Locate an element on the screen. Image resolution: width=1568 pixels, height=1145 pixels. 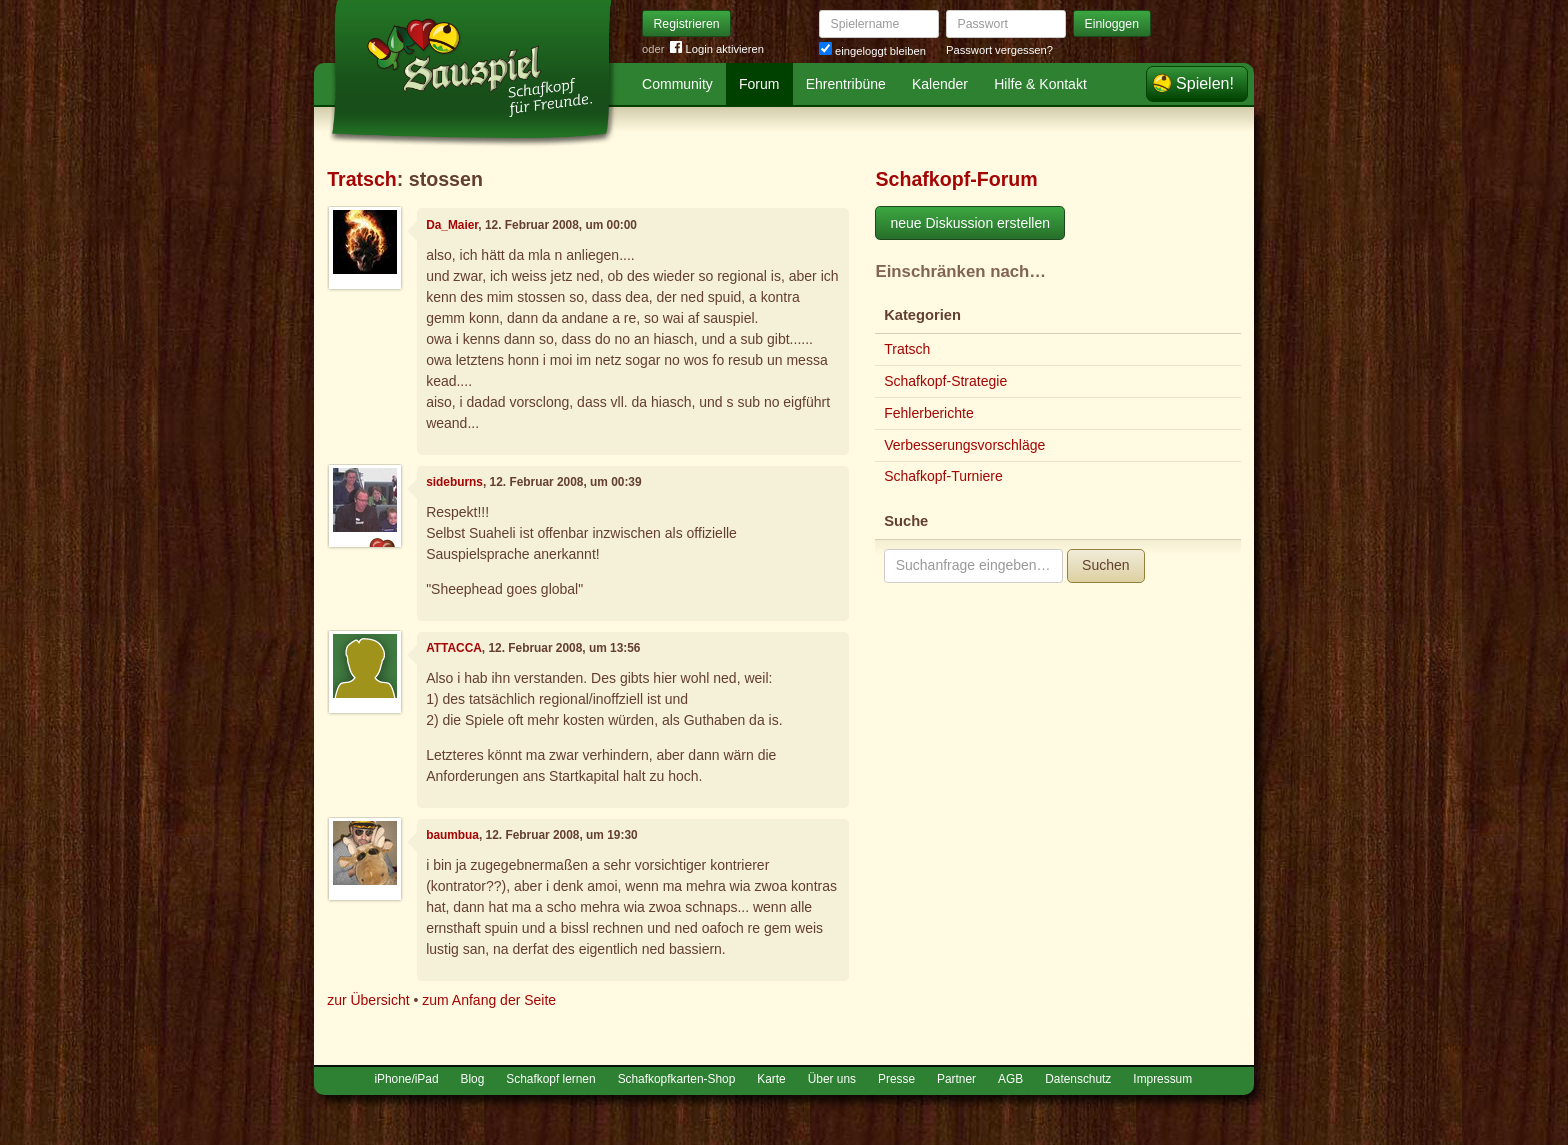
baumbua is located at coordinates (452, 835).